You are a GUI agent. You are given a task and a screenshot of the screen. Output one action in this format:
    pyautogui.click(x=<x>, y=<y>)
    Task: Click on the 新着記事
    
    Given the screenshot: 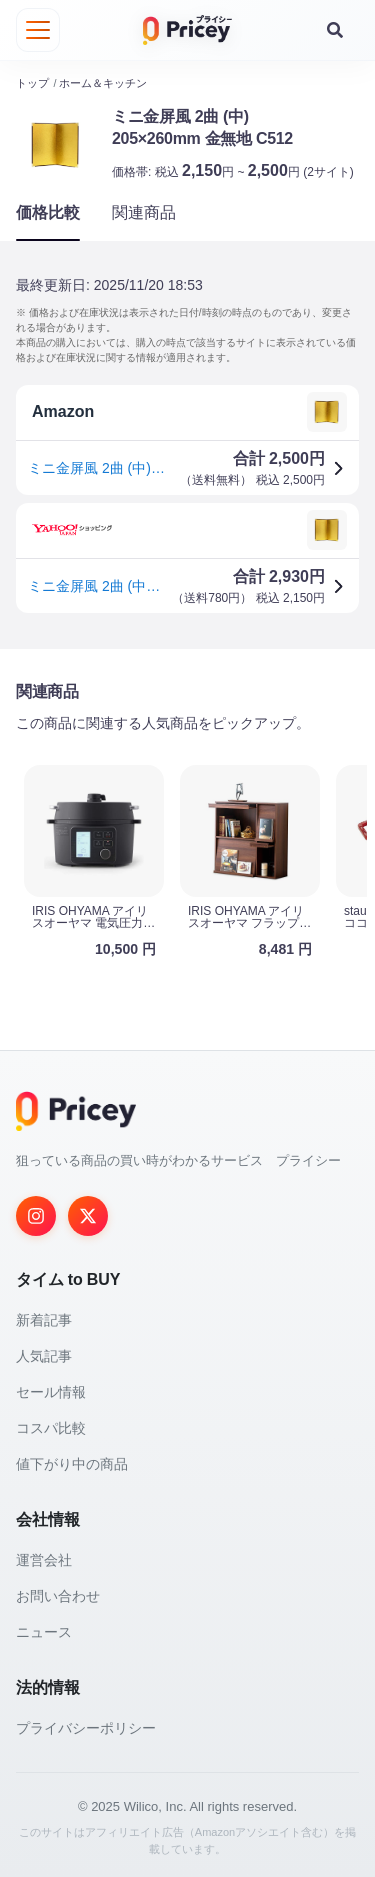 What is the action you would take?
    pyautogui.click(x=44, y=1320)
    